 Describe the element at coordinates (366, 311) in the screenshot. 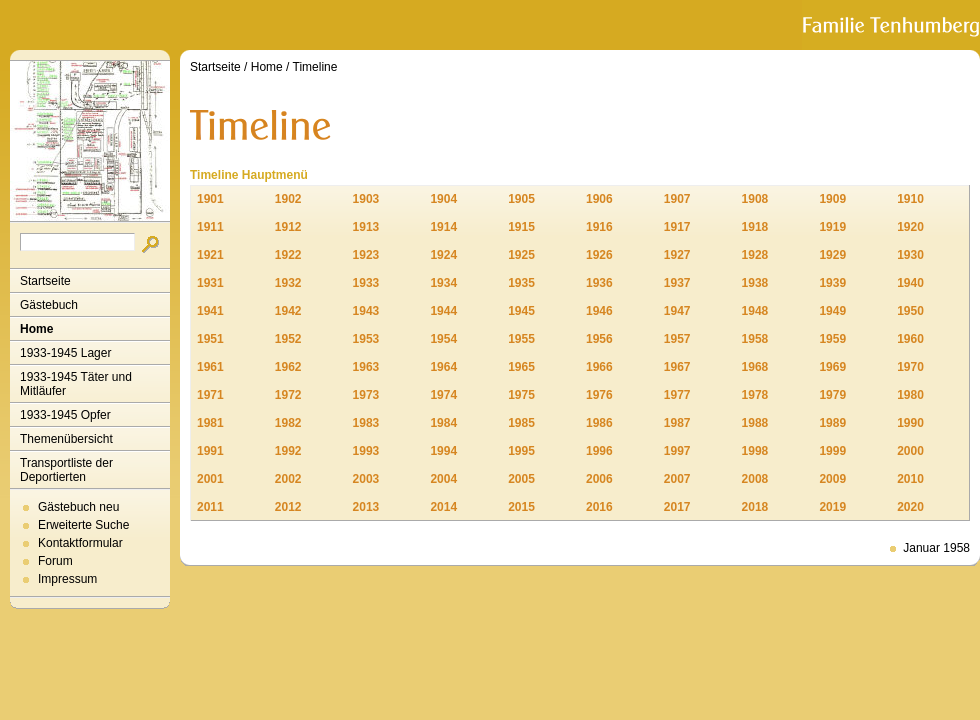

I see `1943` at that location.